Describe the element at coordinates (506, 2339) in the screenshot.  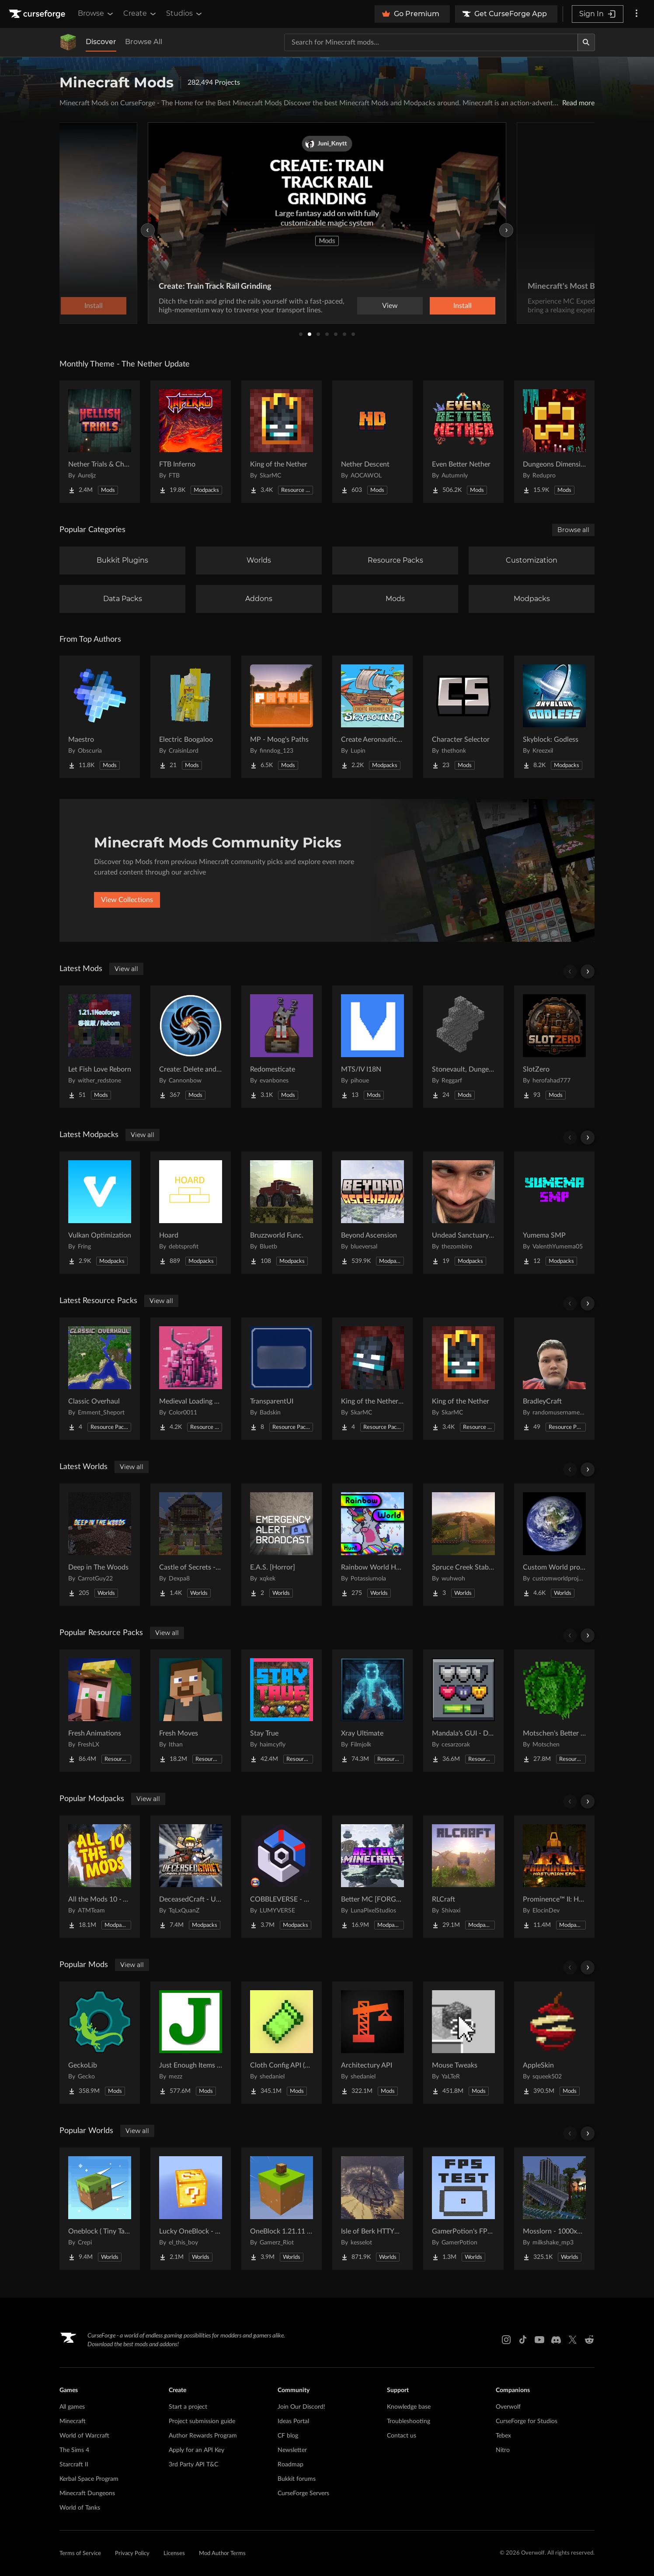
I see `[Instagram link]` at that location.